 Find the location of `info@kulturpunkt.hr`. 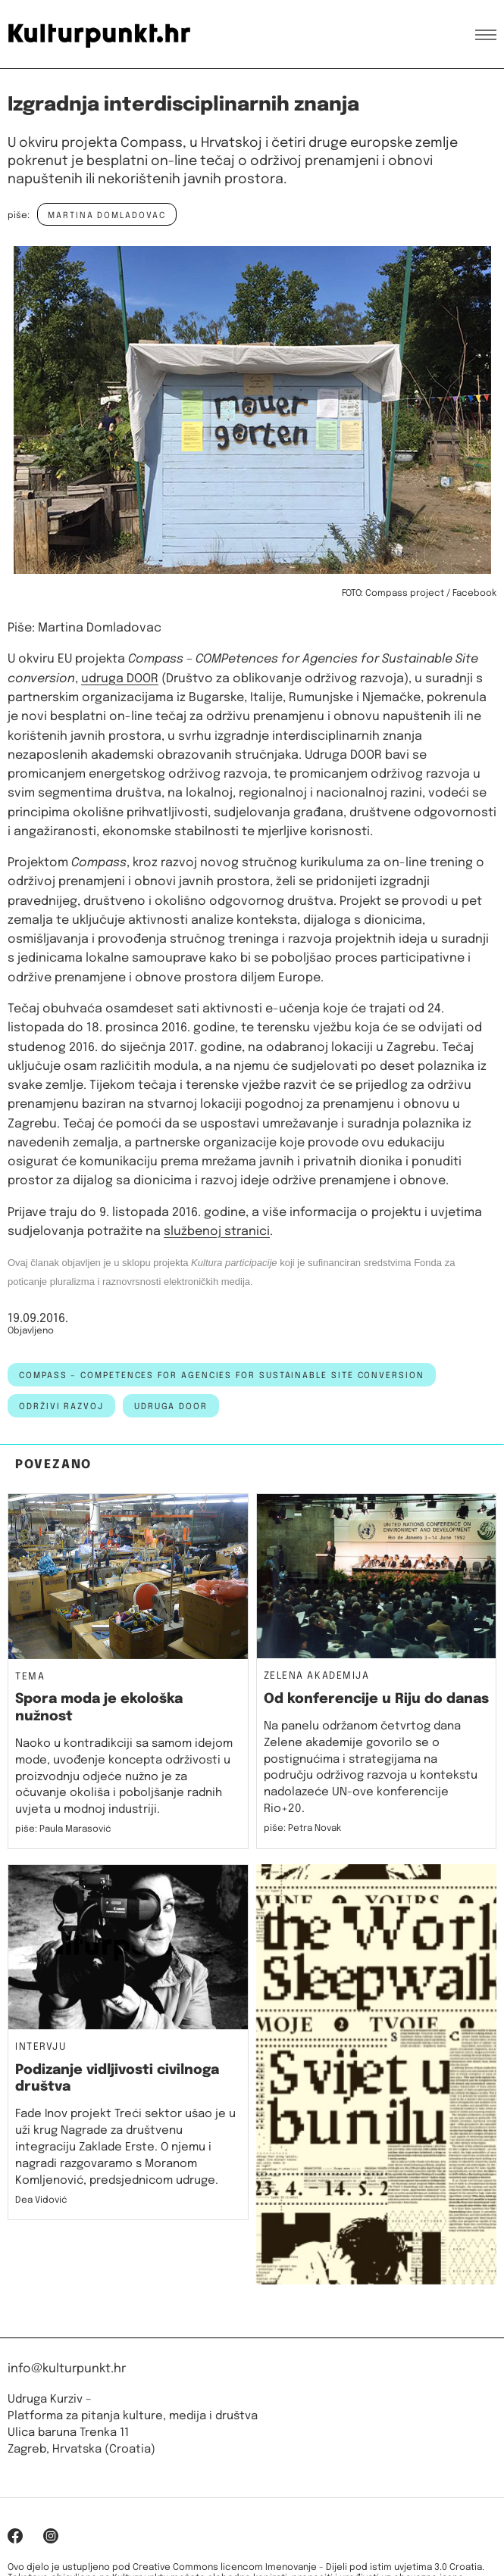

info@kulturpunkt.hr is located at coordinates (67, 2368).